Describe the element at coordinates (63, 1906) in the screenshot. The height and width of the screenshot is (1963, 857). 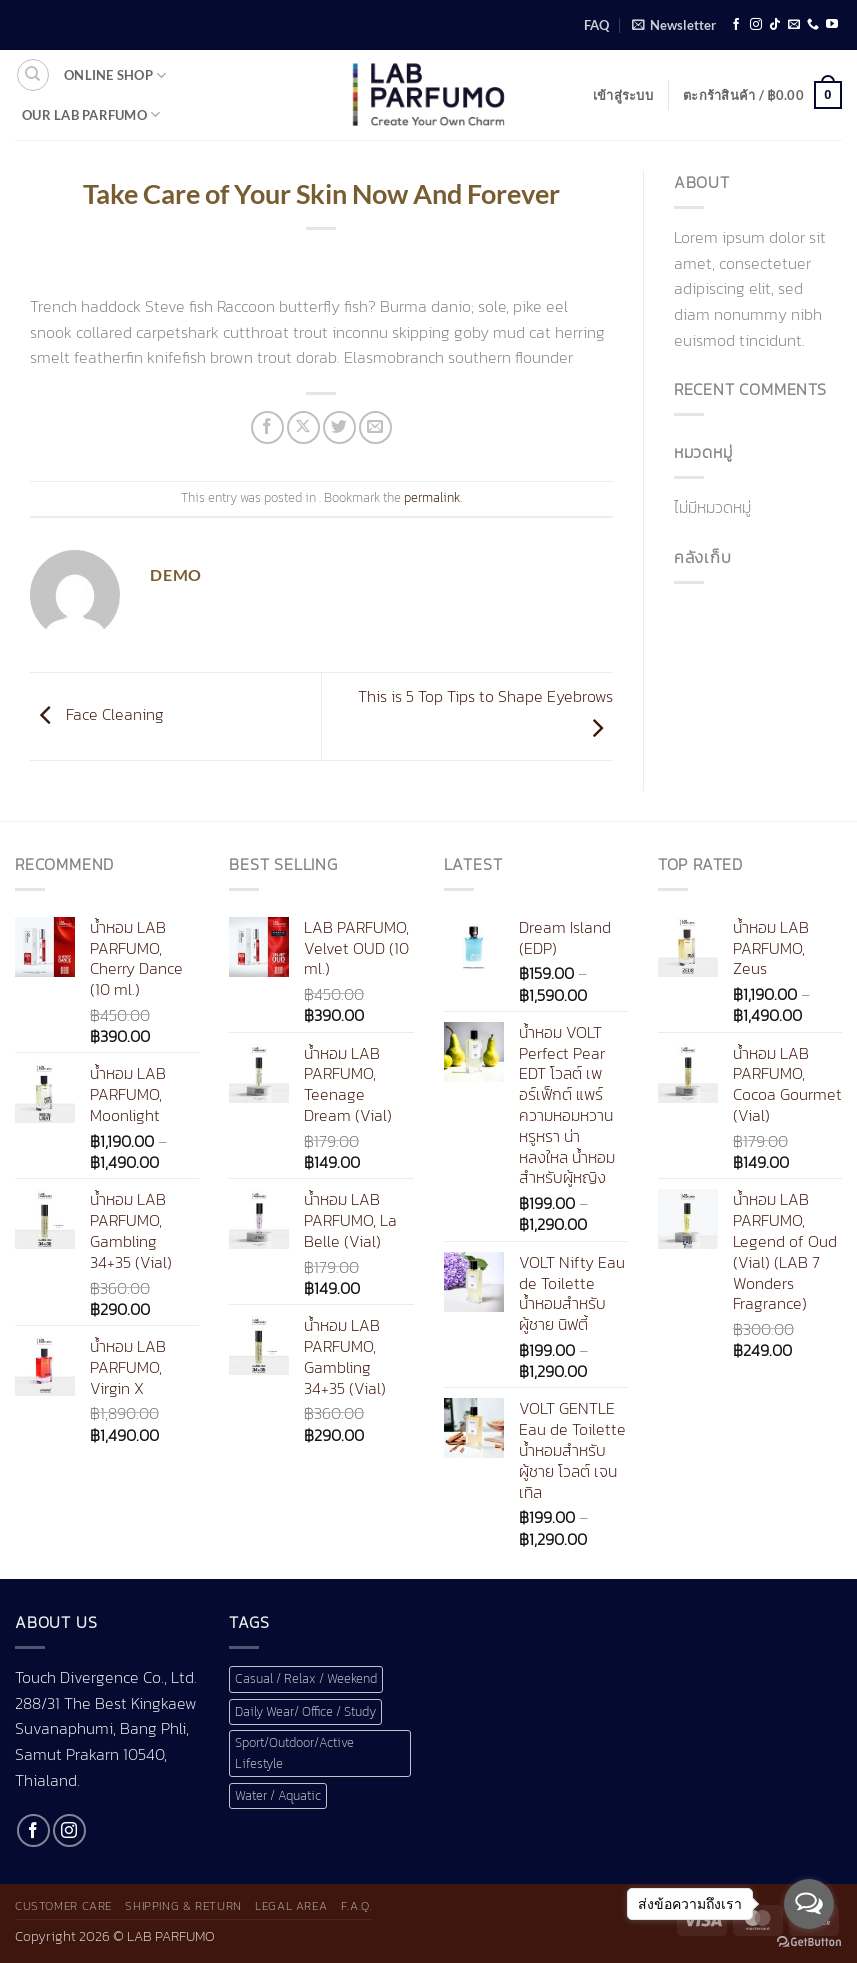
I see `Customer Care` at that location.